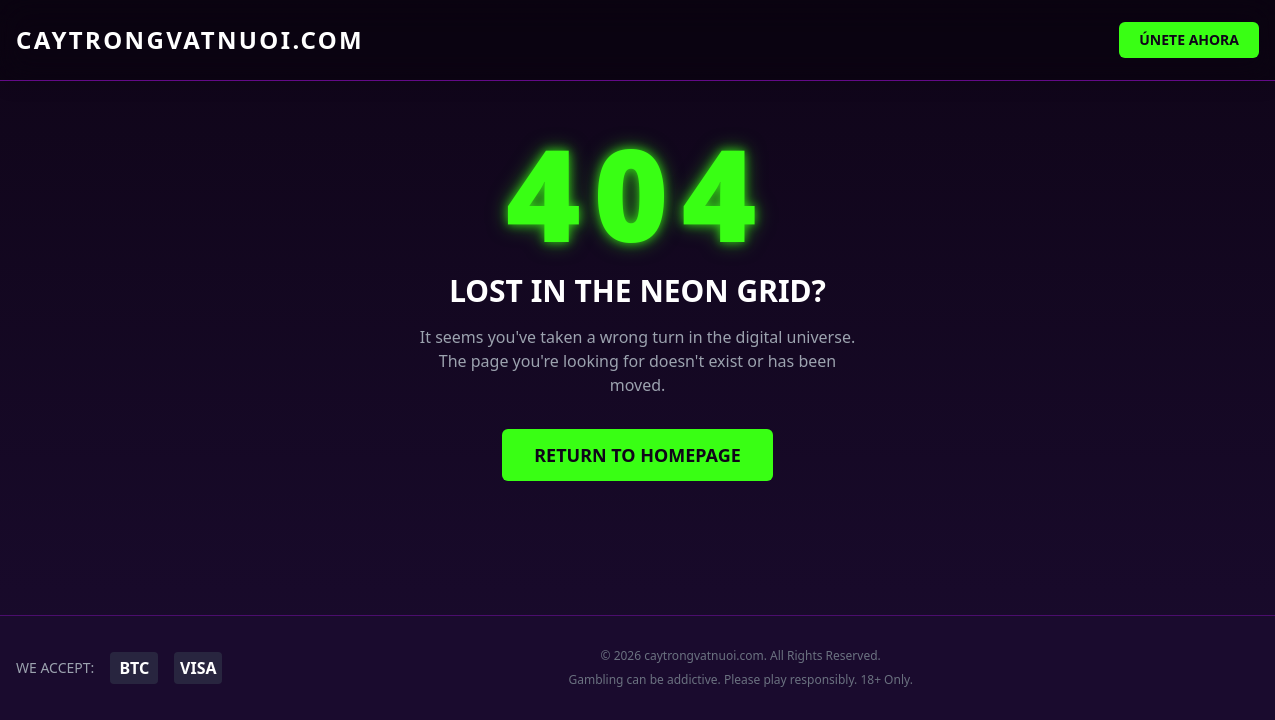 The image size is (1275, 720). I want to click on Return to Homepage, so click(637, 455).